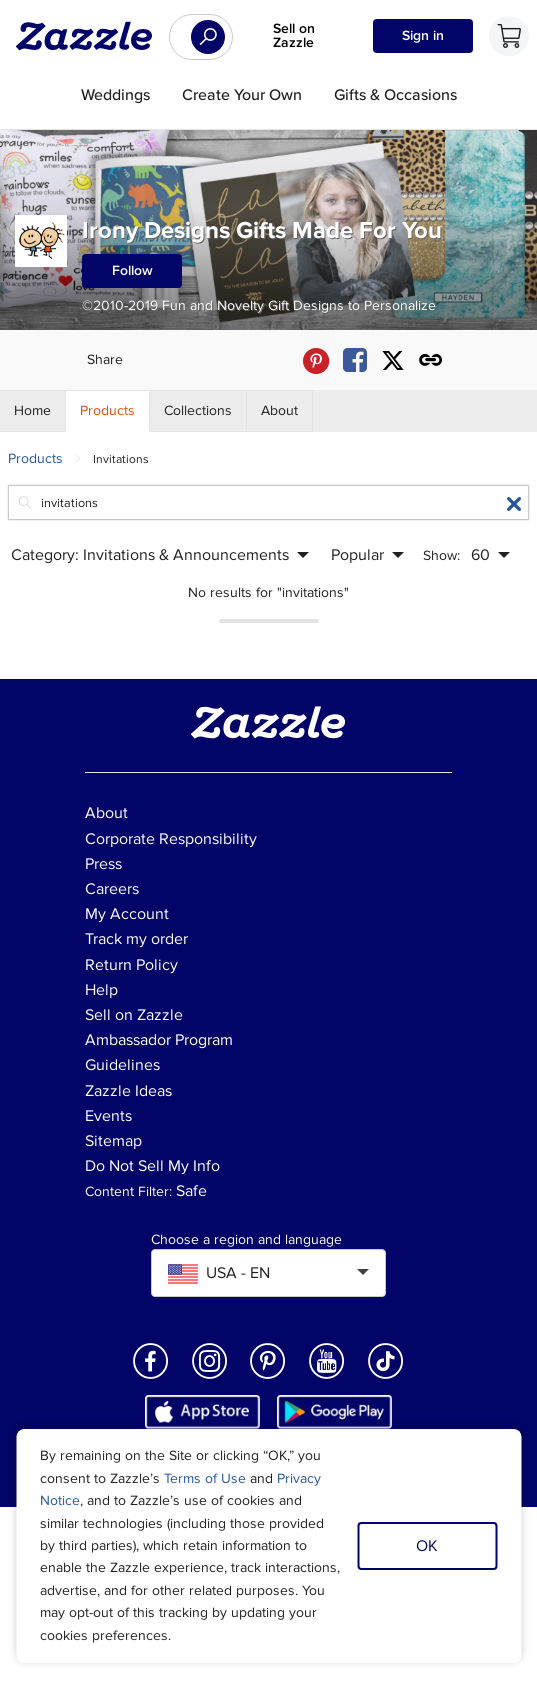 The width and height of the screenshot is (537, 1683). Describe the element at coordinates (441, 555) in the screenshot. I see `Show:` at that location.